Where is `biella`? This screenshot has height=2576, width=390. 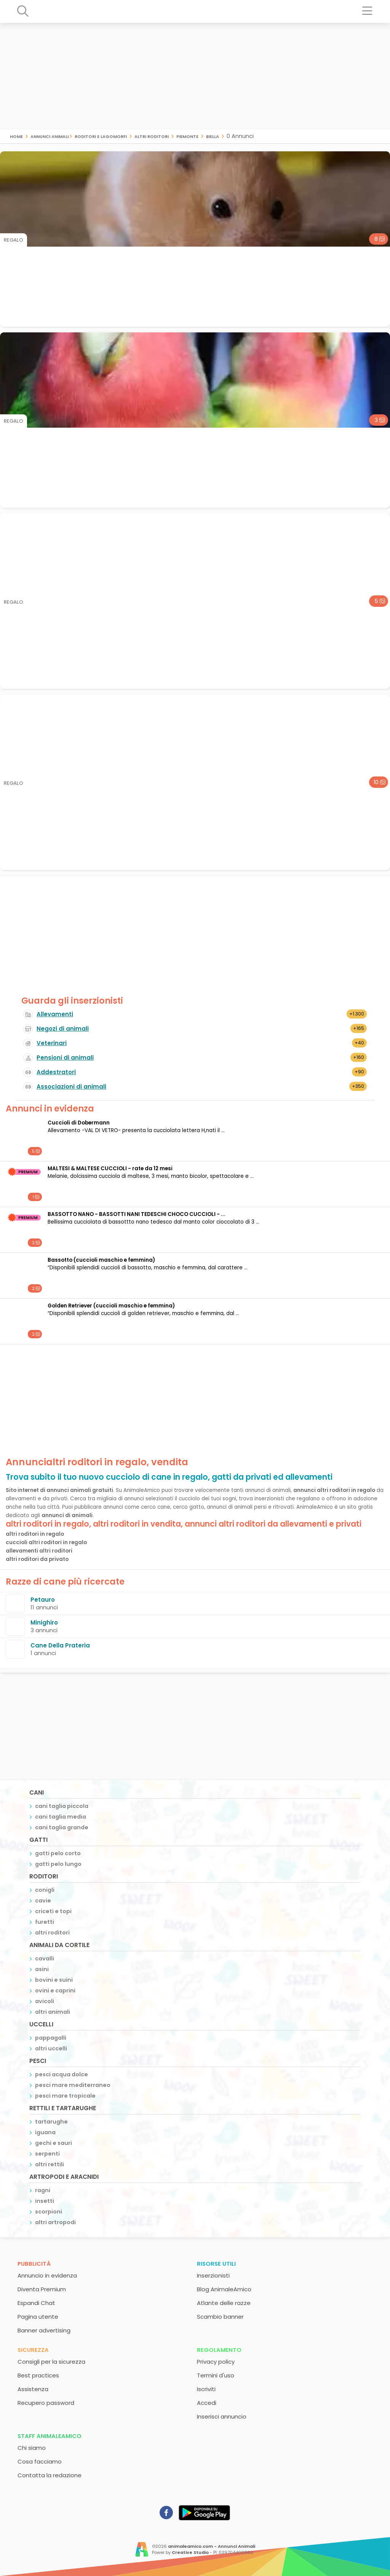 biella is located at coordinates (212, 136).